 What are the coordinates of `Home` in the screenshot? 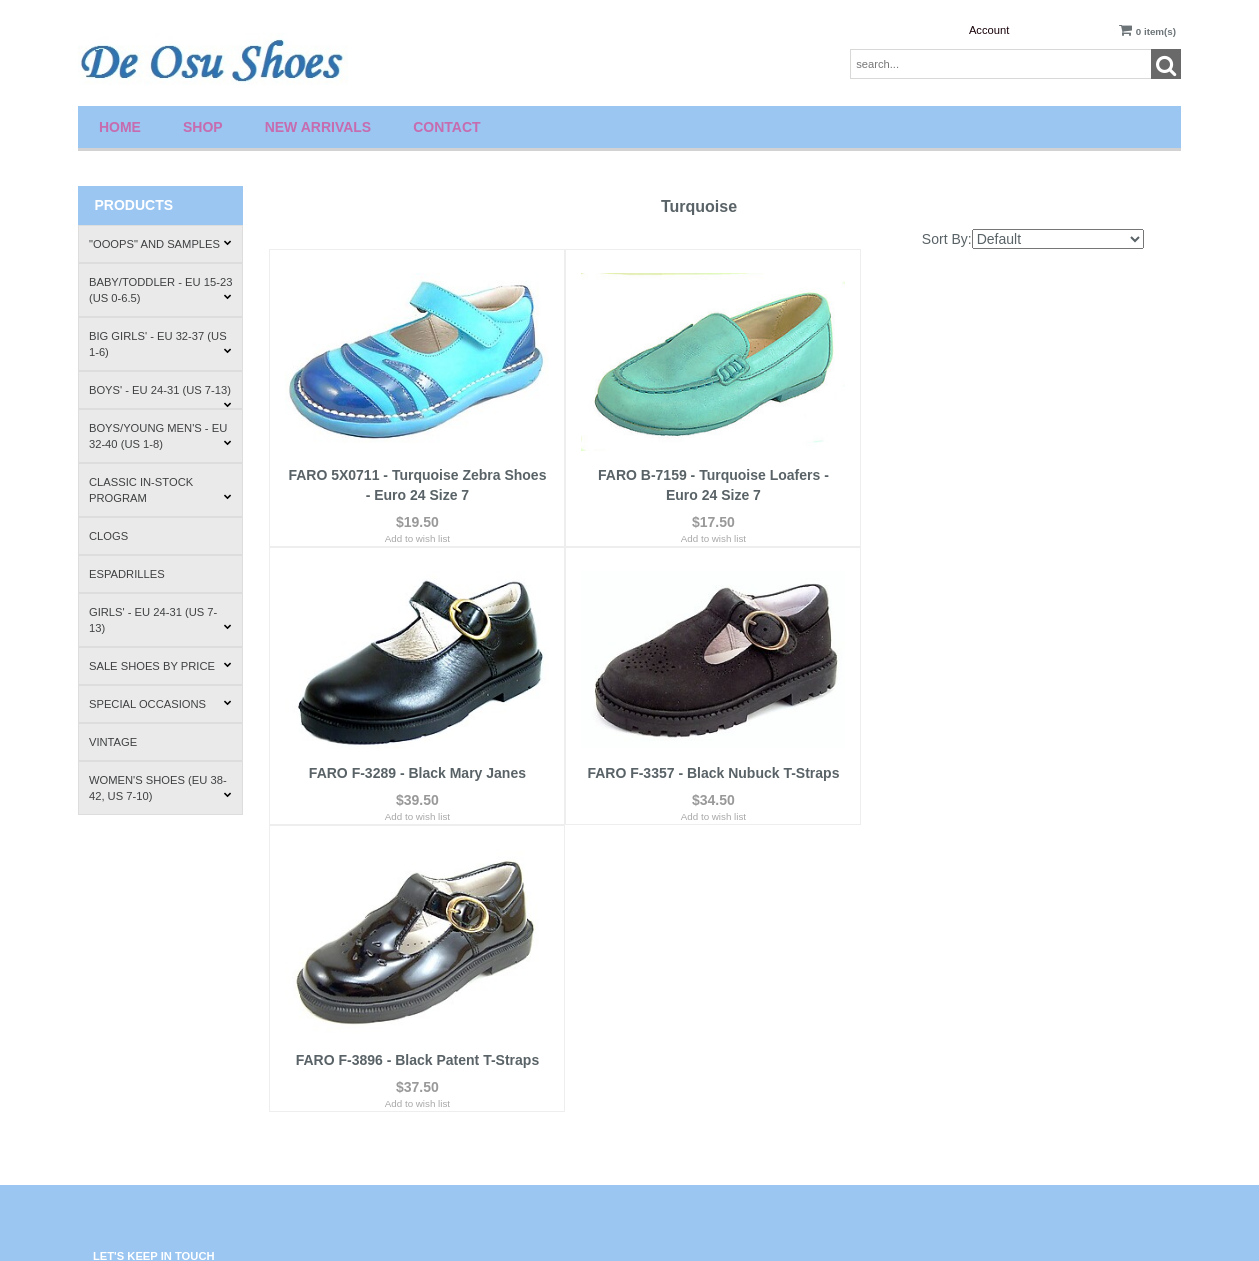 It's located at (120, 127).